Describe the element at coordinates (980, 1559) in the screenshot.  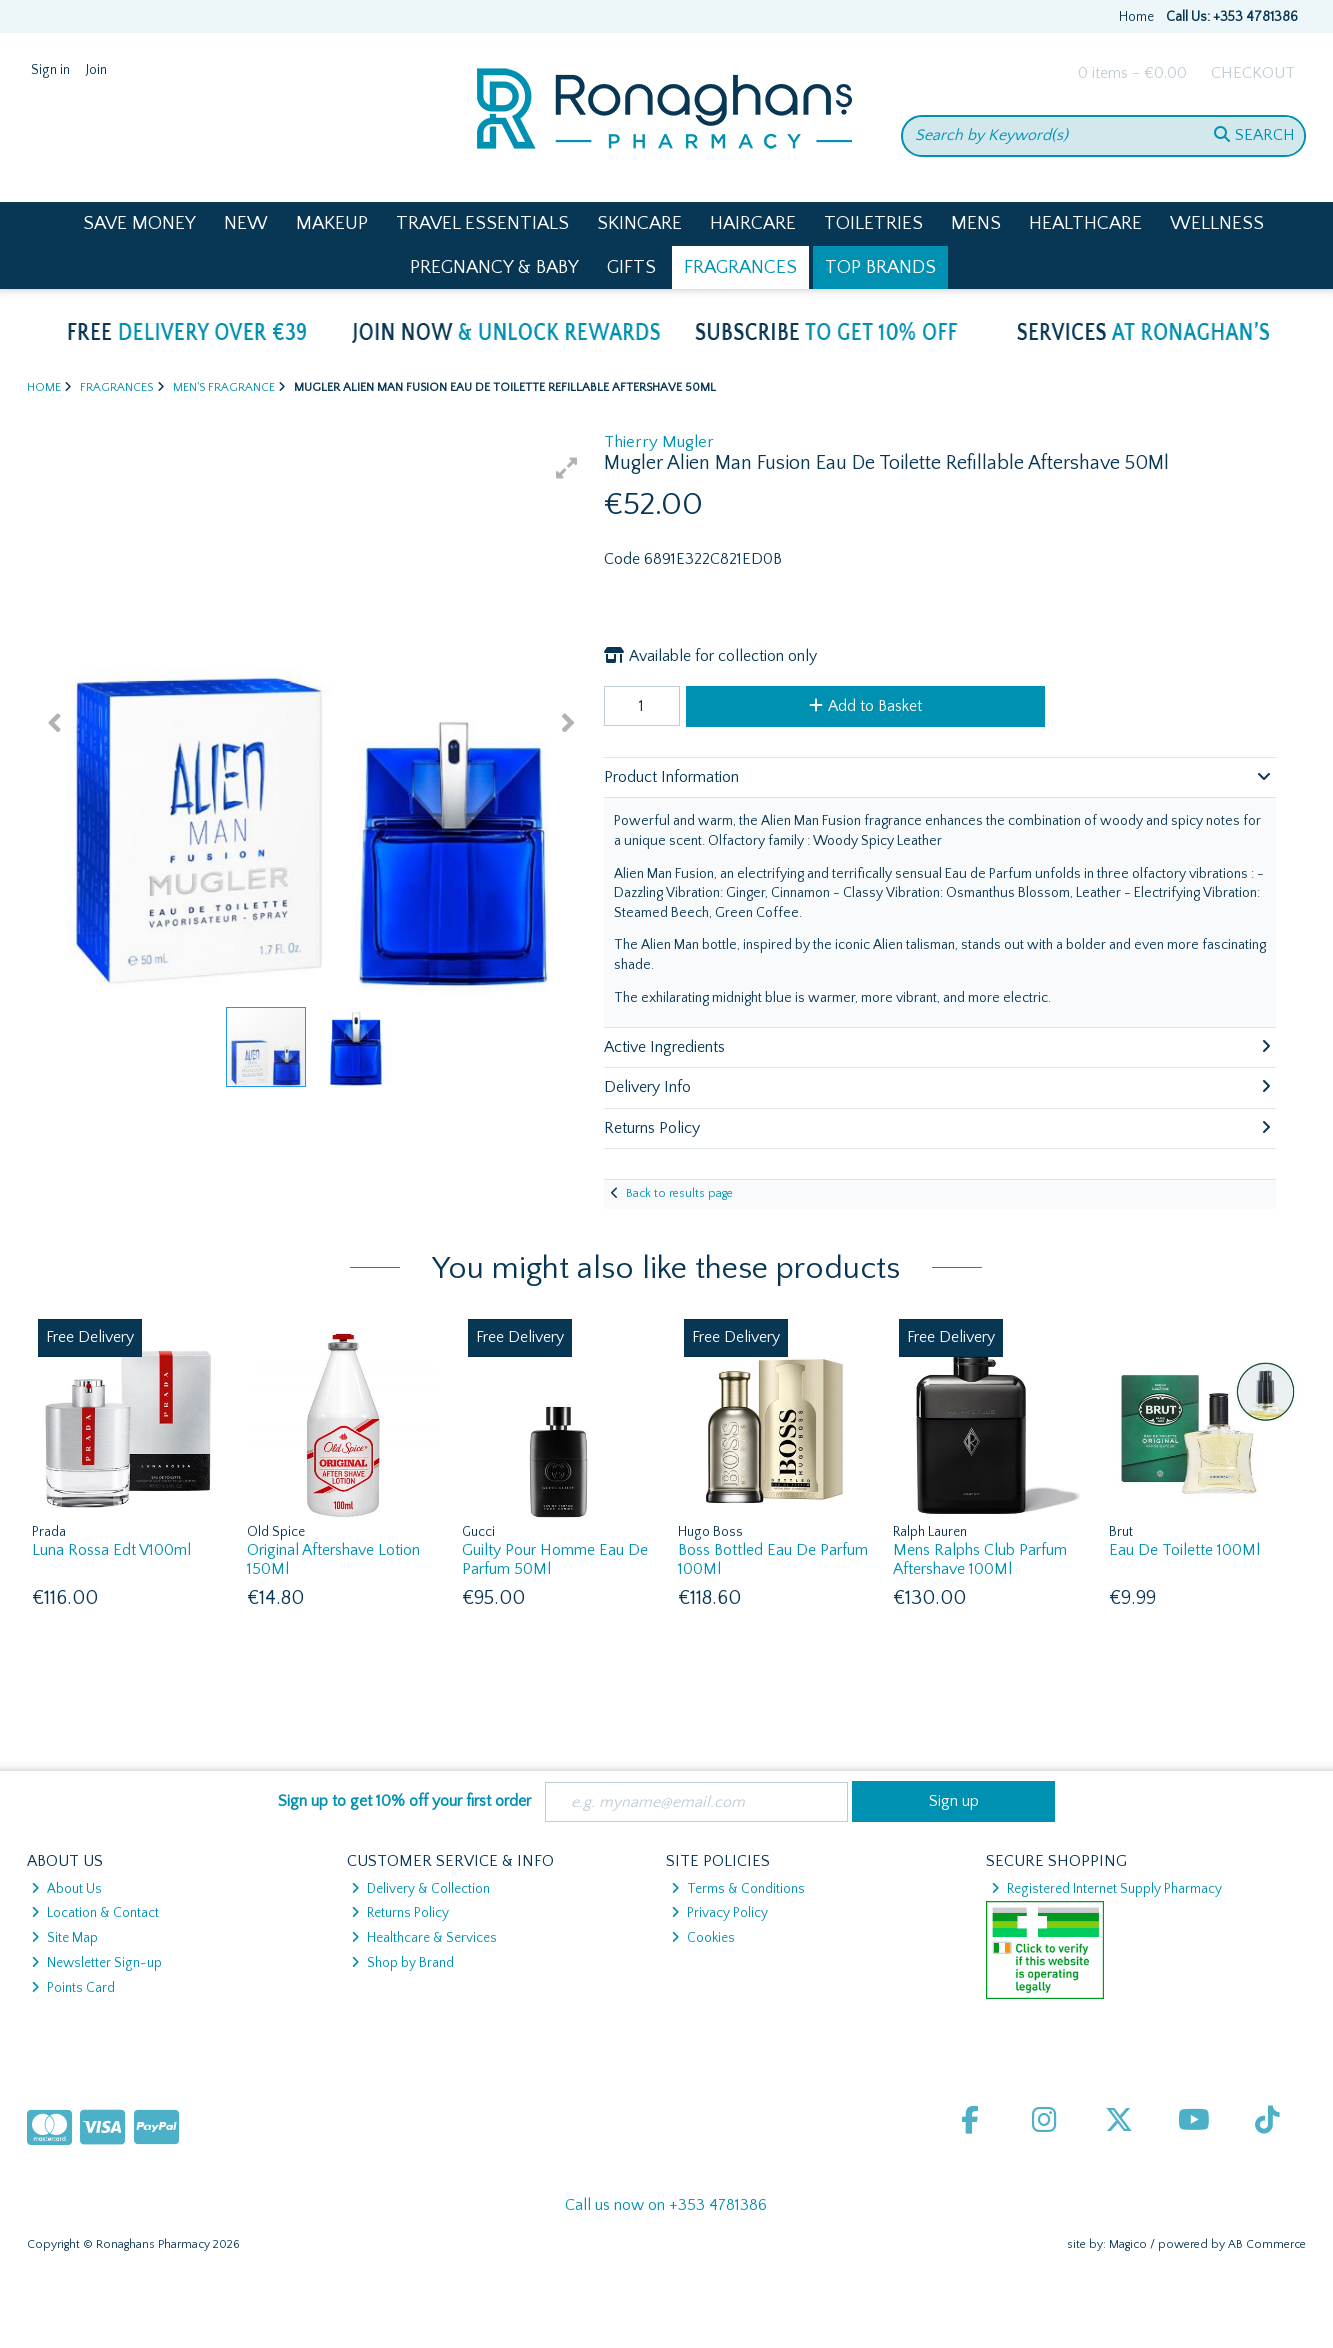
I see `Mens Ralphs Club Parfum Aftershave 100Ml` at that location.